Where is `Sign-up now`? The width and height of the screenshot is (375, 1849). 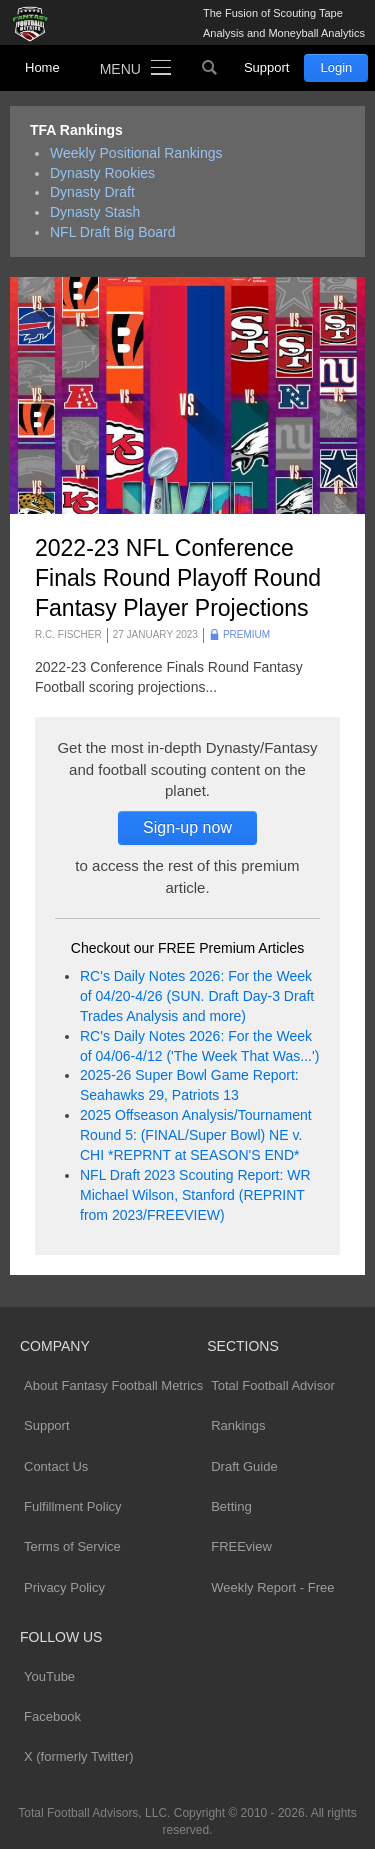 Sign-up now is located at coordinates (187, 827).